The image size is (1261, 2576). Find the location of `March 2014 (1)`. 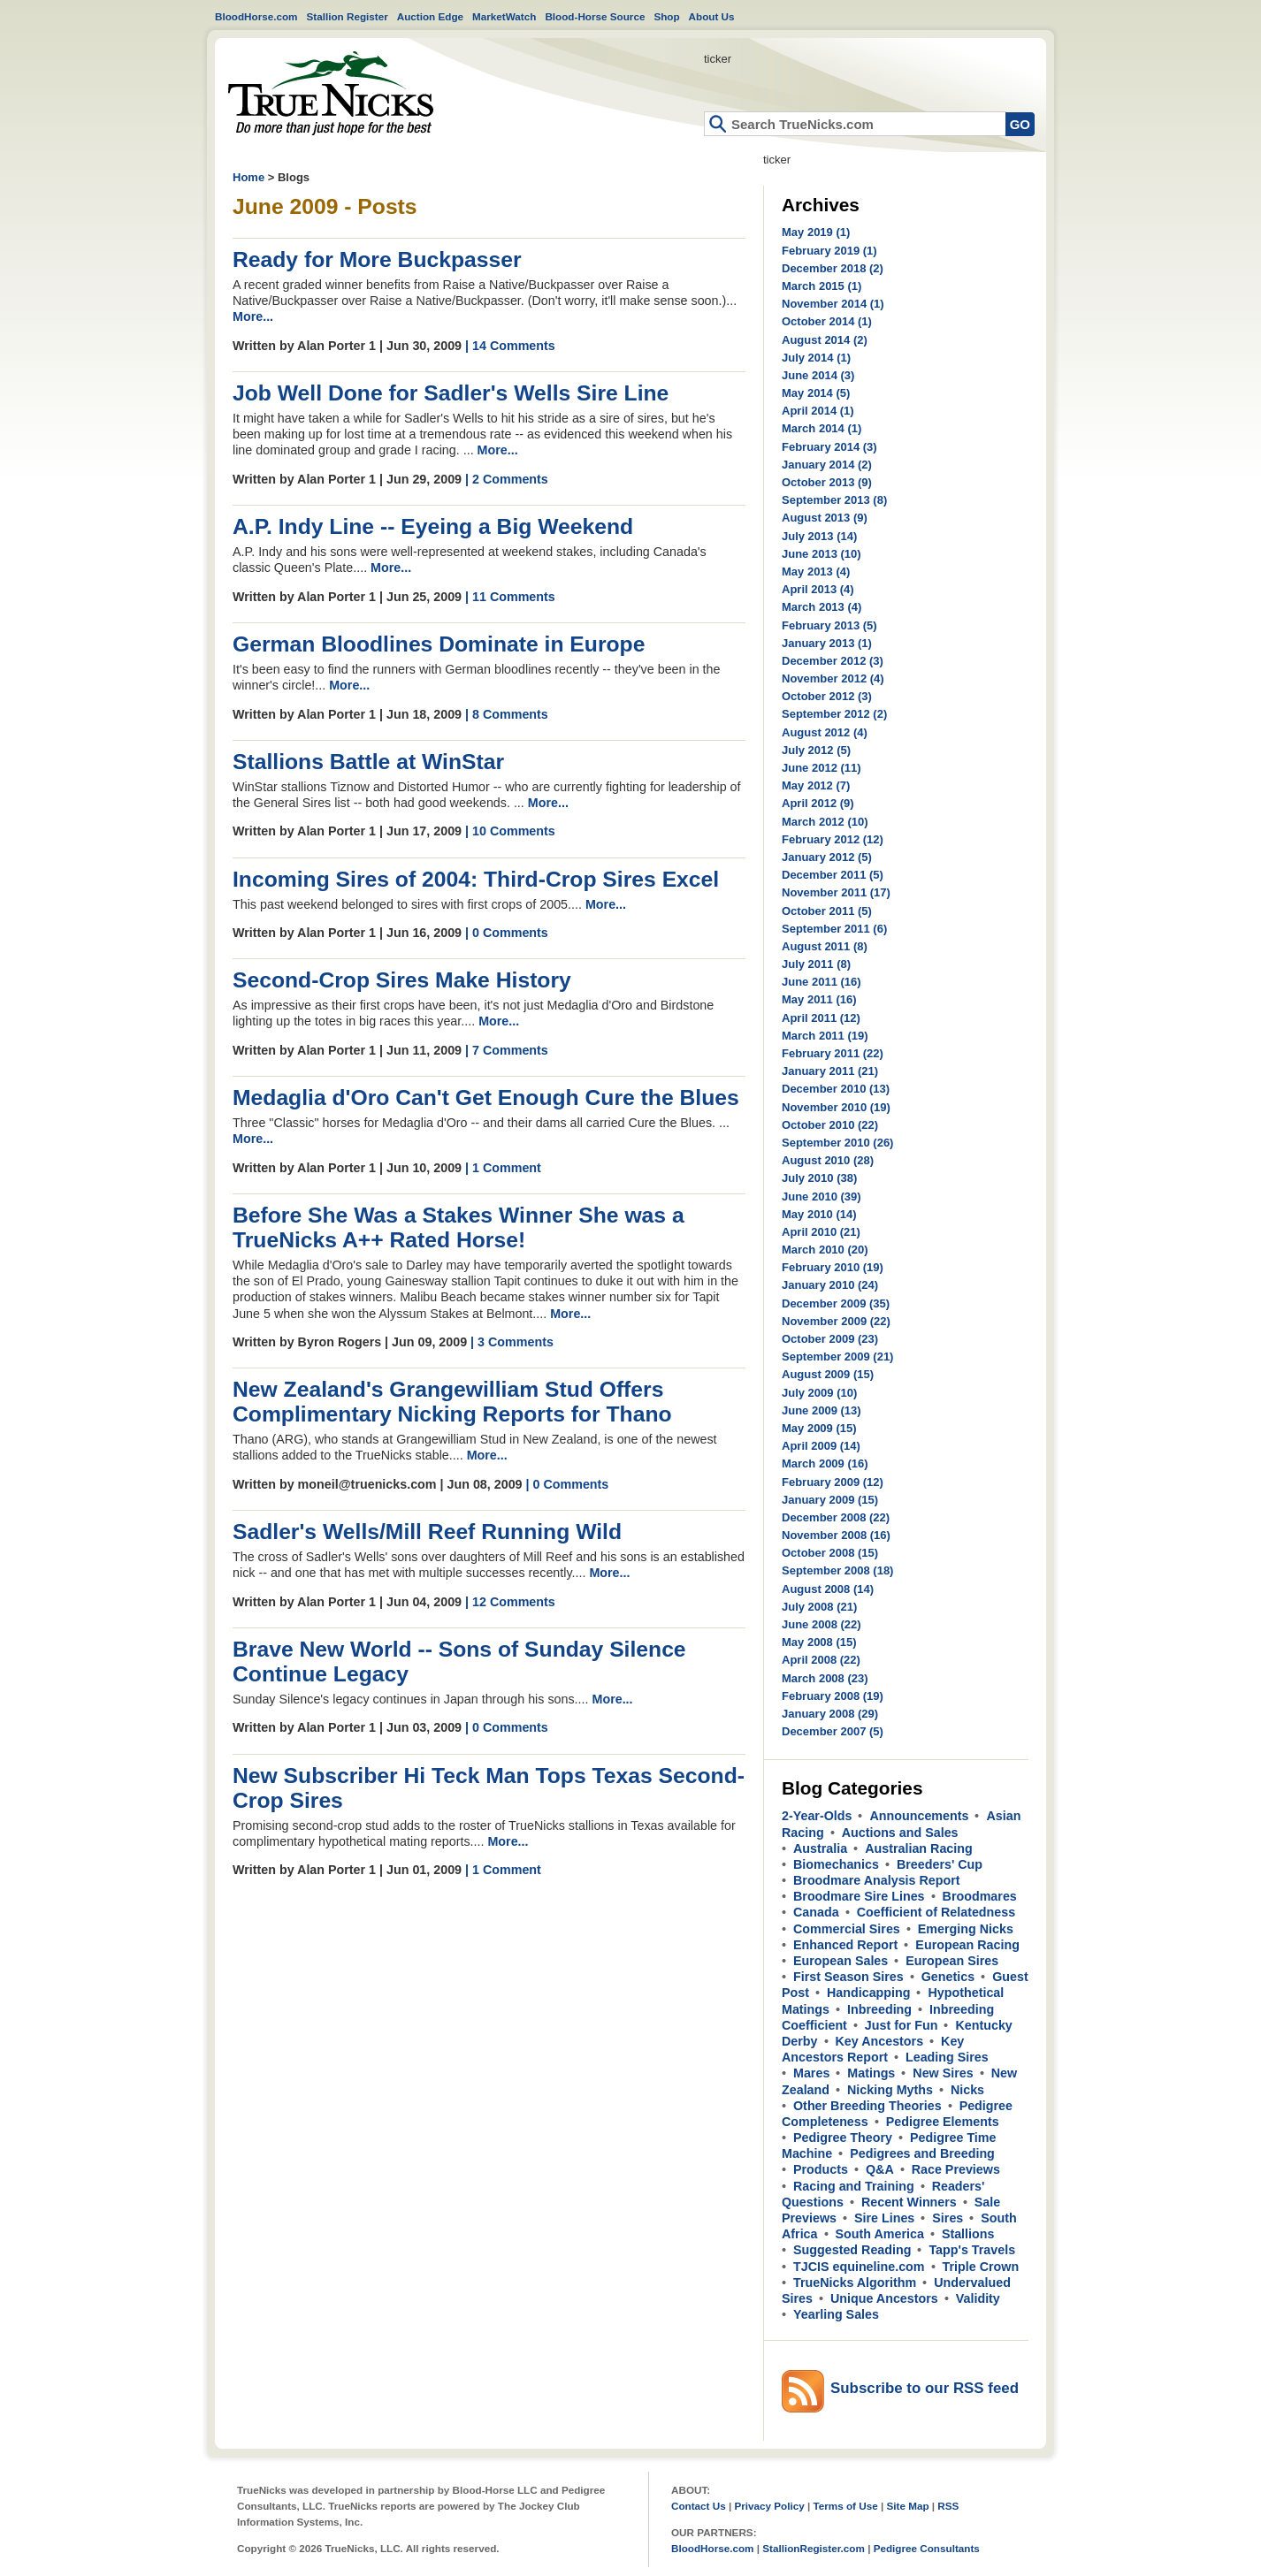

March 2014 (1) is located at coordinates (821, 428).